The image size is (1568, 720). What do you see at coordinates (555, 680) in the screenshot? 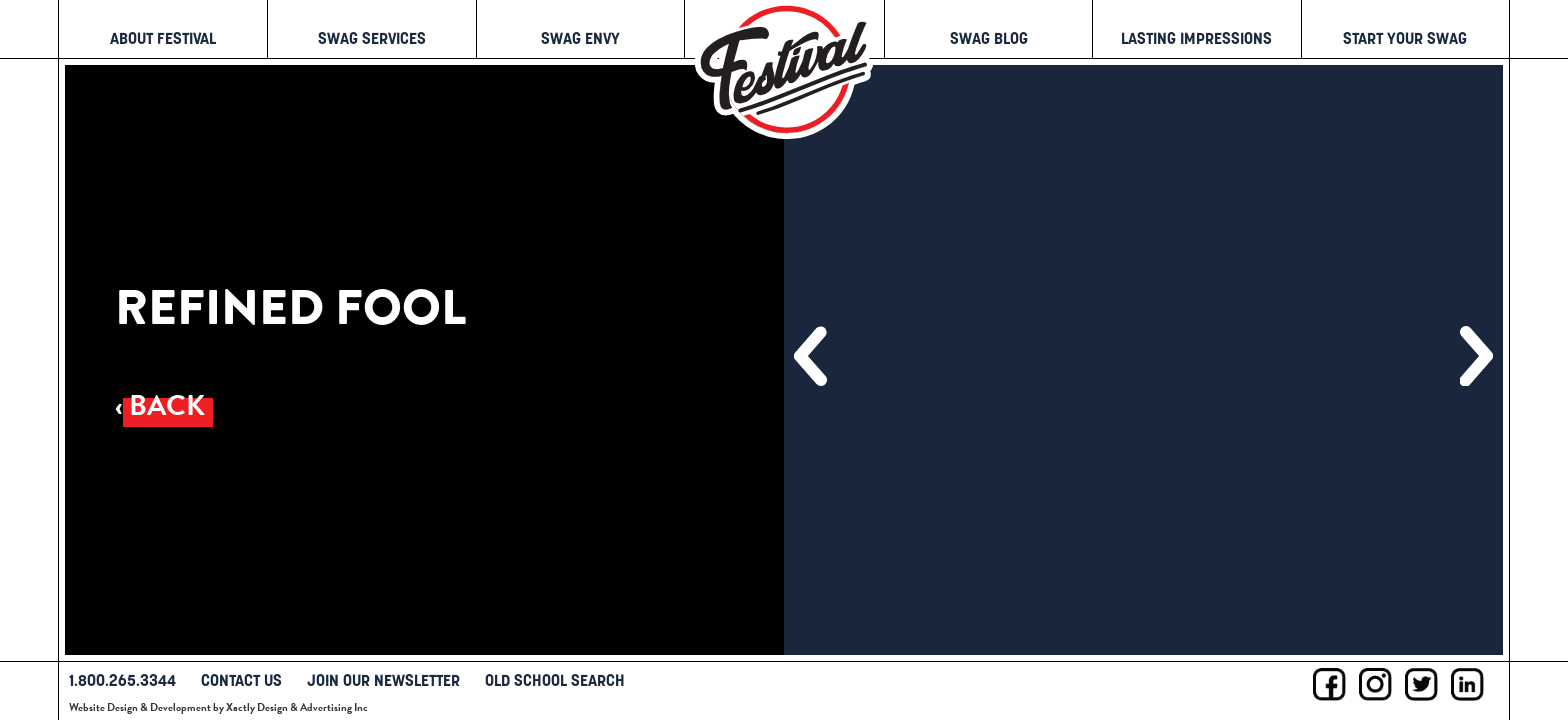
I see `Old School Search` at bounding box center [555, 680].